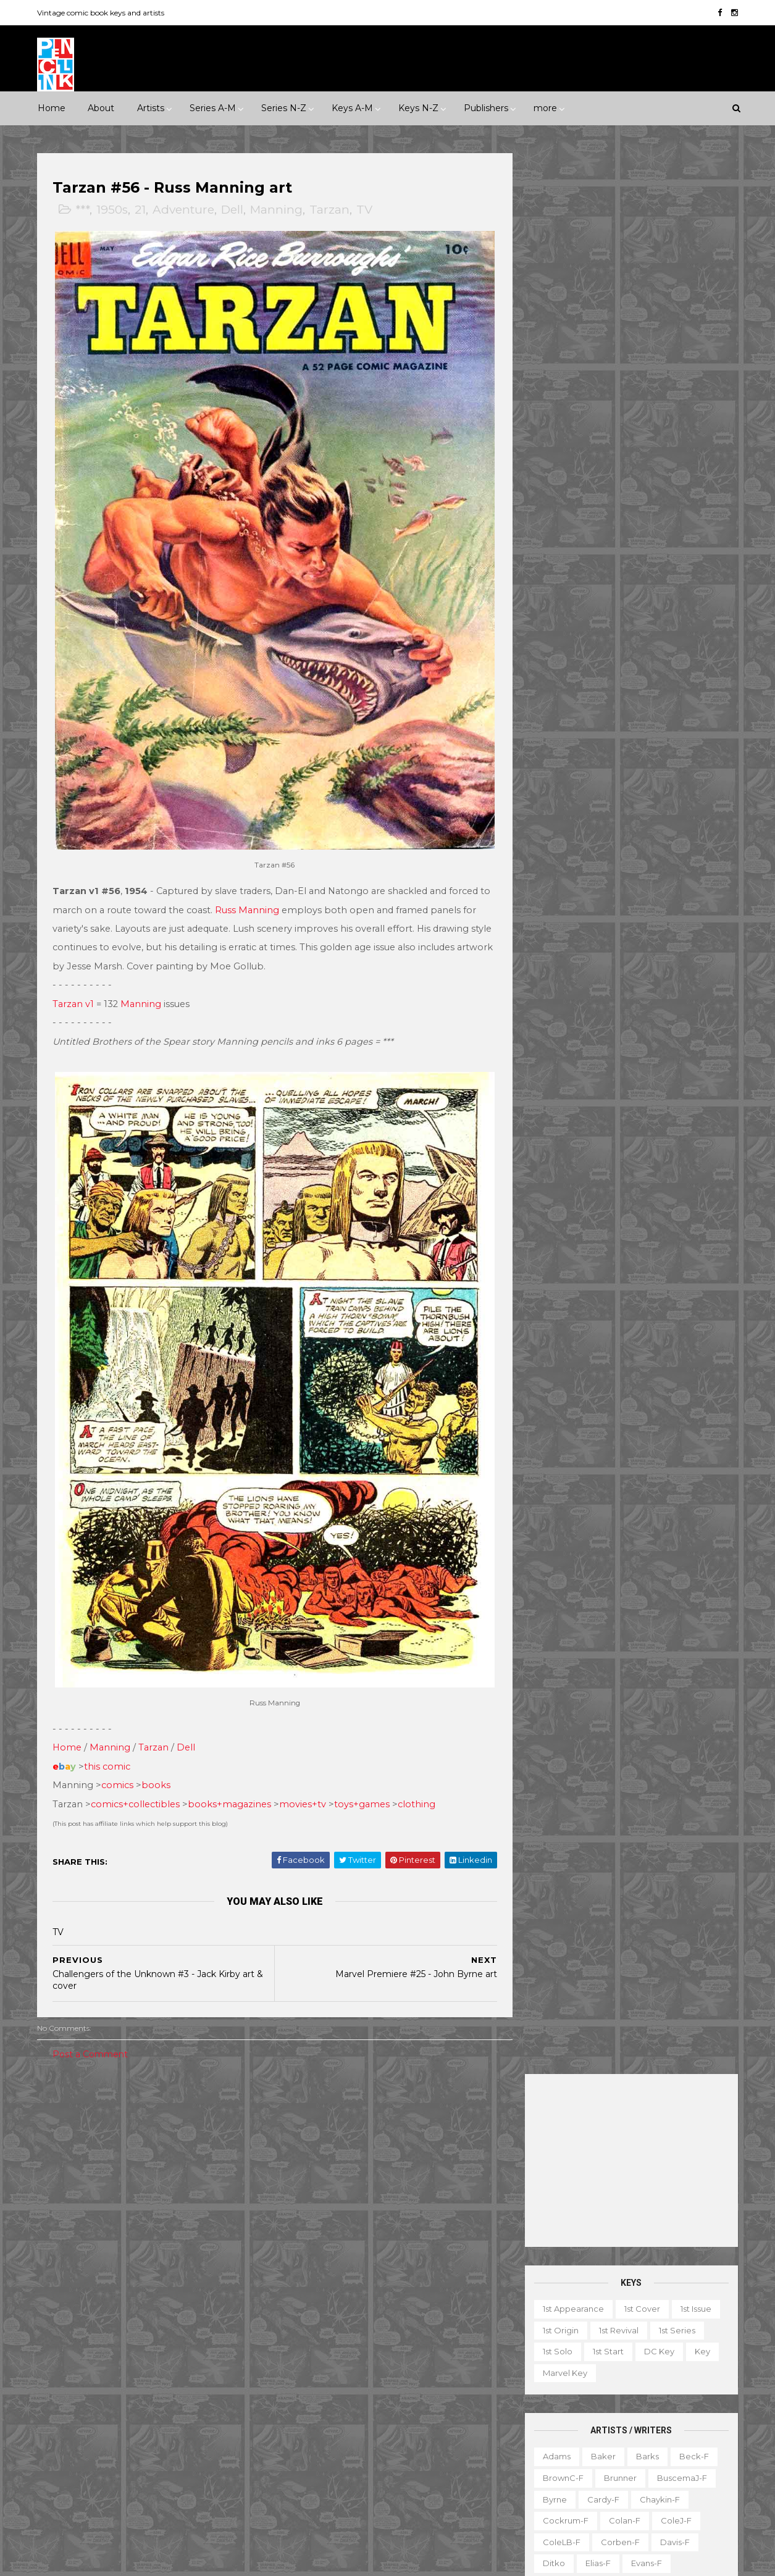 The width and height of the screenshot is (775, 2576). What do you see at coordinates (337, 2402) in the screenshot?
I see `Justice League of America` at bounding box center [337, 2402].